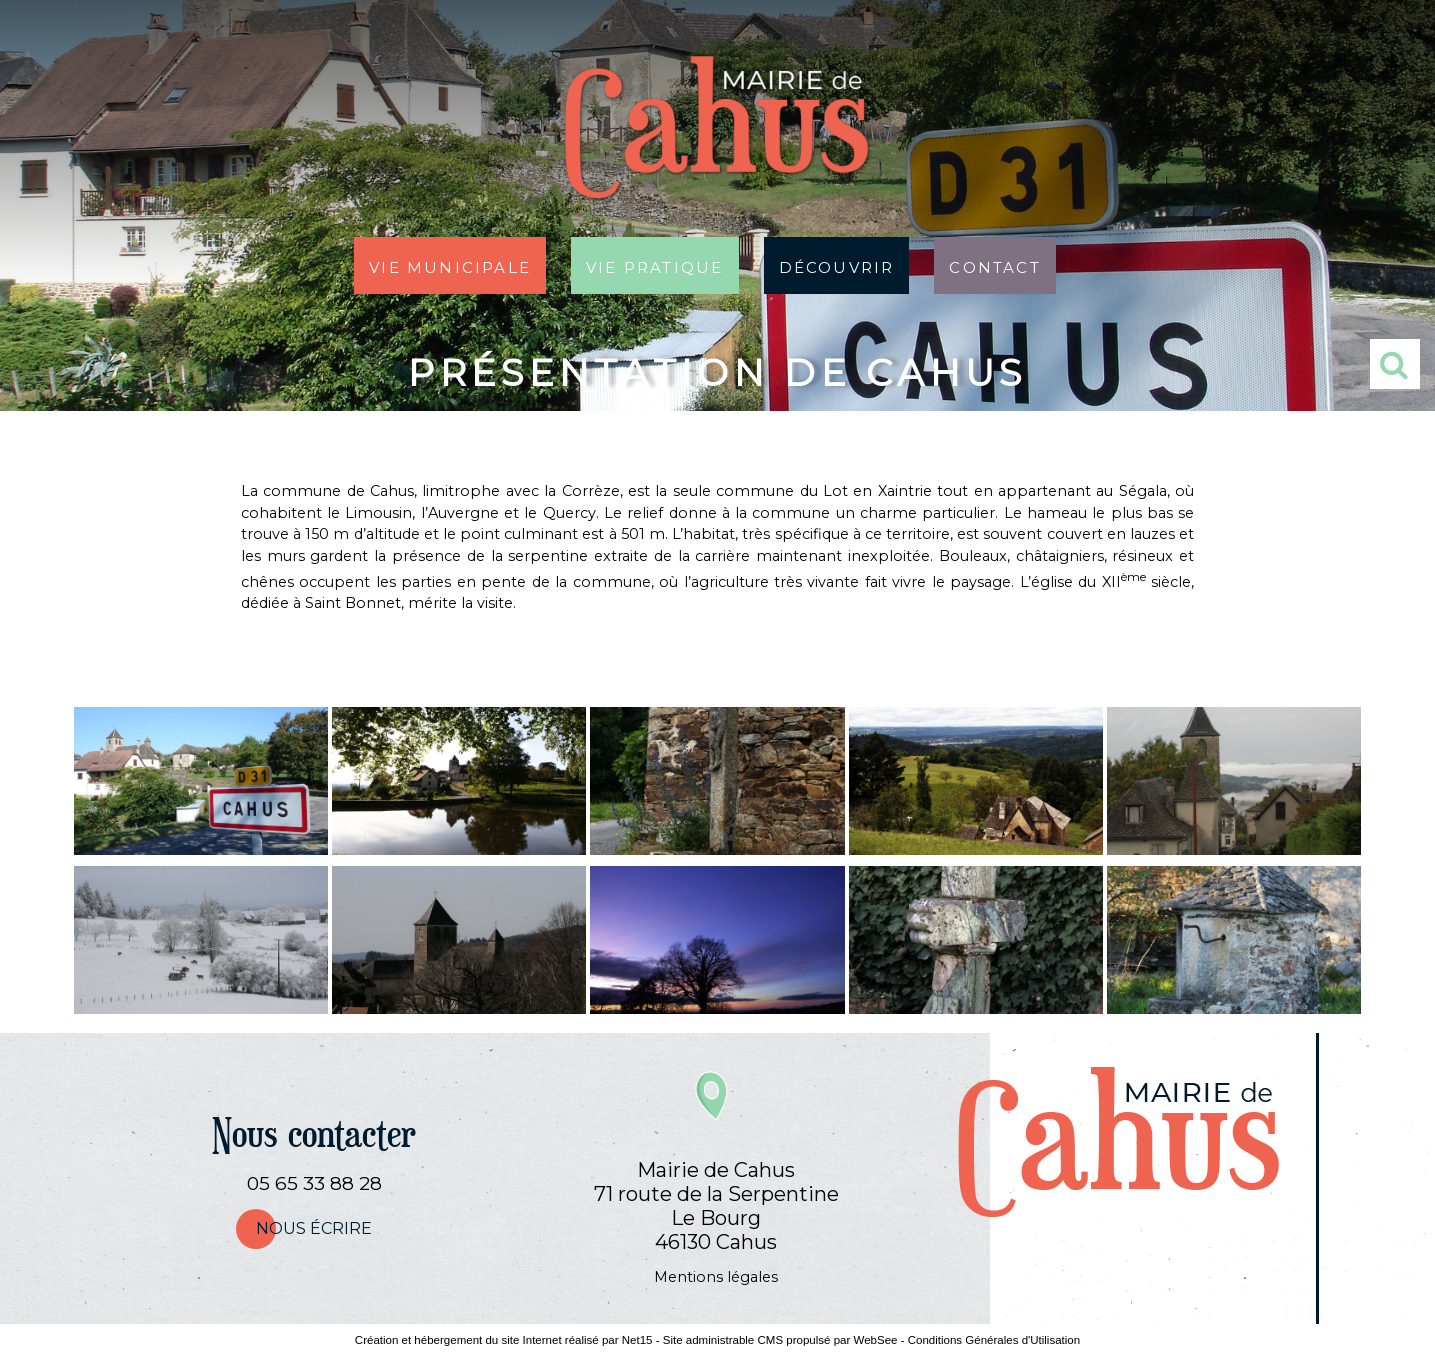  I want to click on [Agrandissement de l'image], so click(201, 850).